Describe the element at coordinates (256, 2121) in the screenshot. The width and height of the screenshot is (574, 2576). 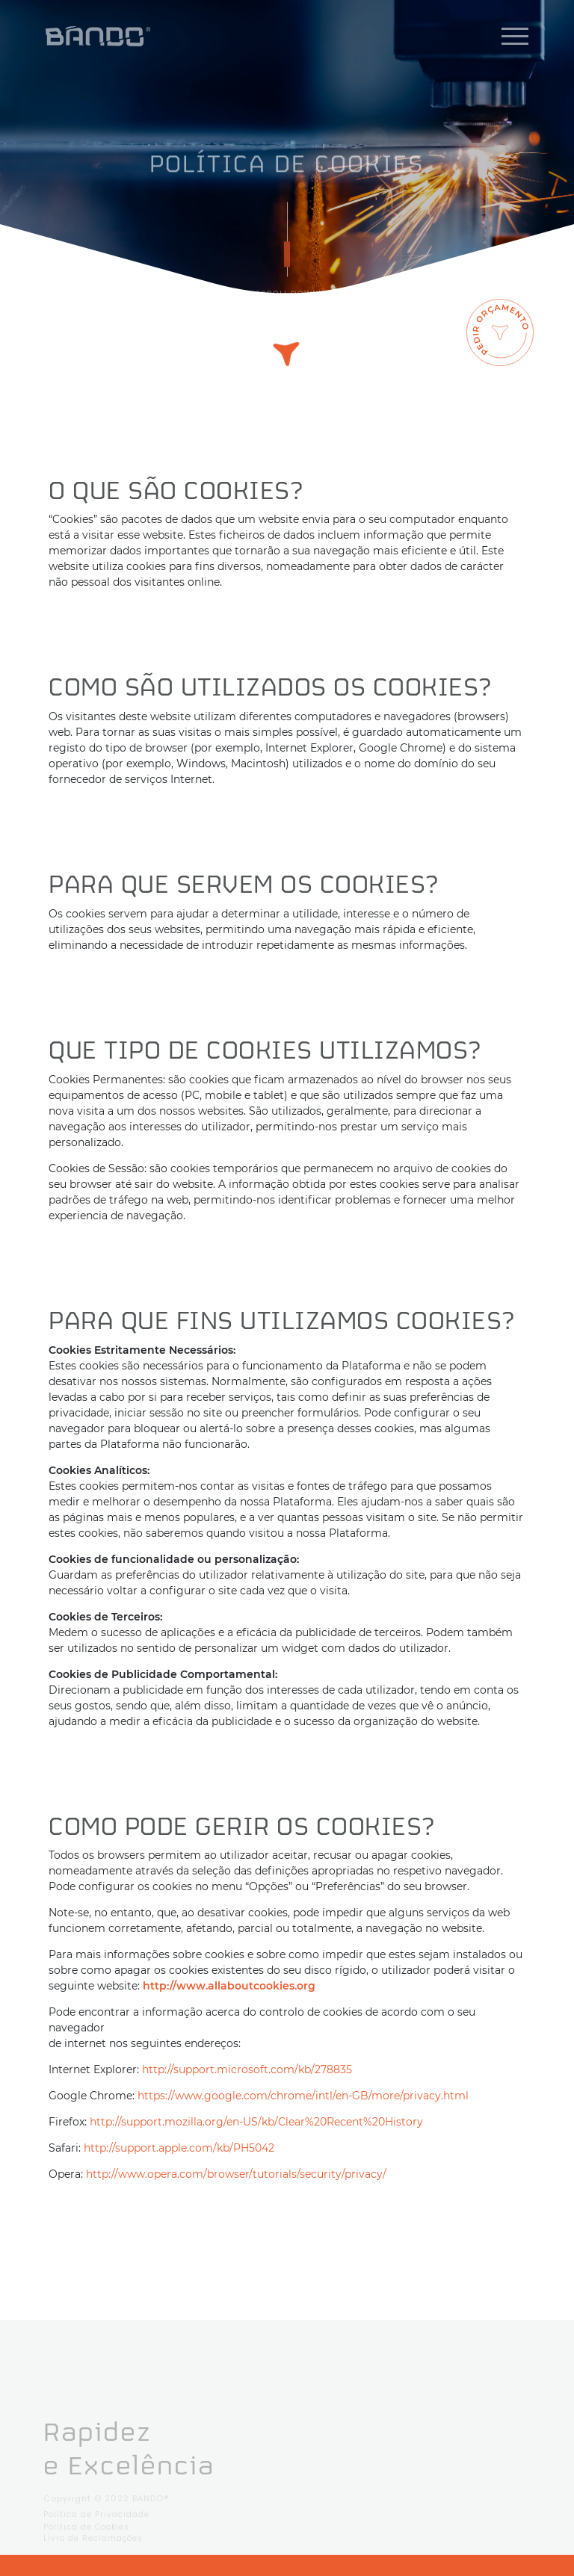
I see `http://support.mozilla.org/en-US/kb/Clear%20Recent%20History` at that location.